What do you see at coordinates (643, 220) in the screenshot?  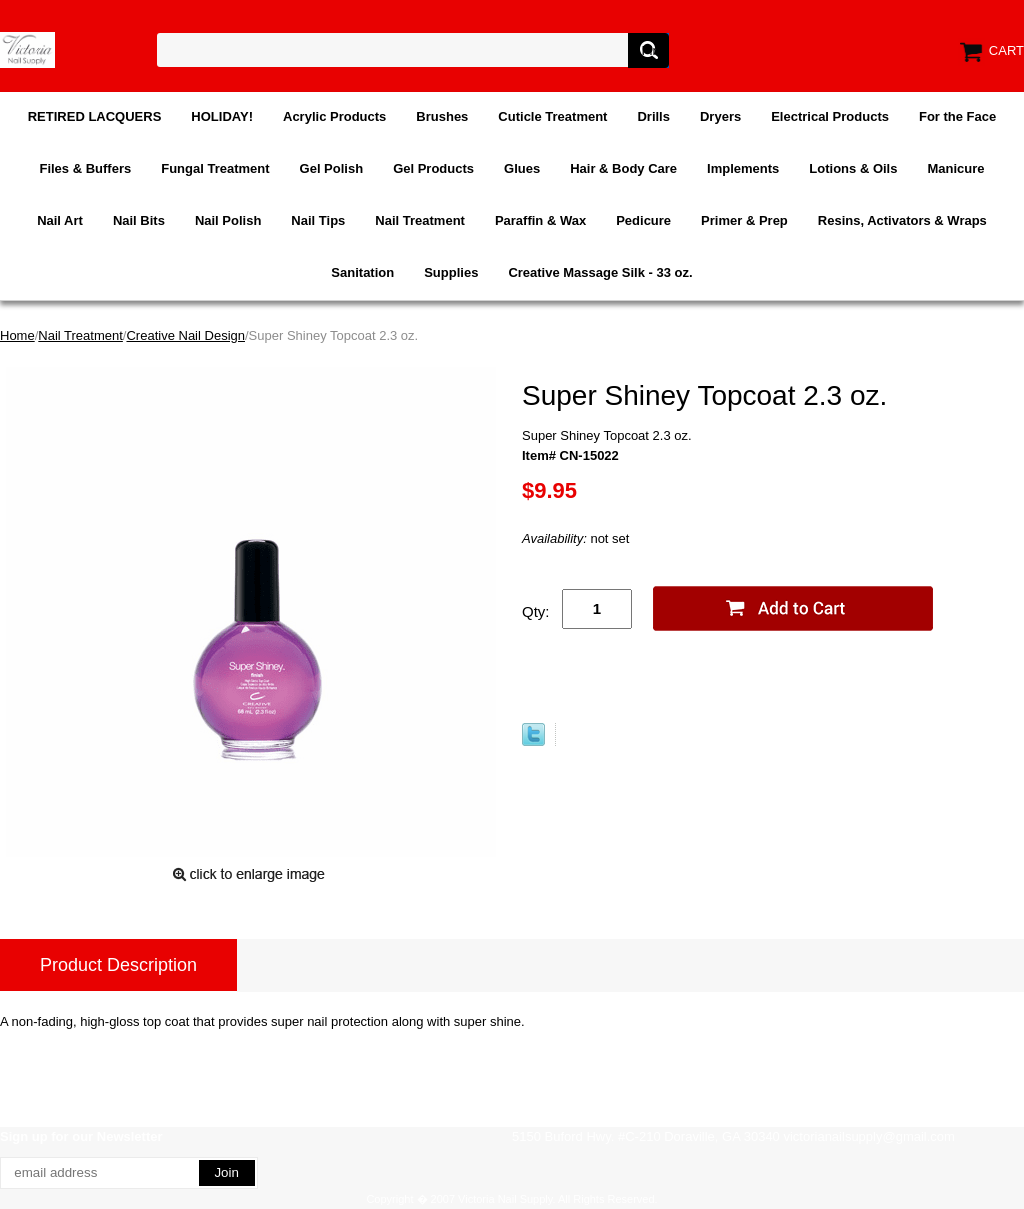 I see `Pedicure` at bounding box center [643, 220].